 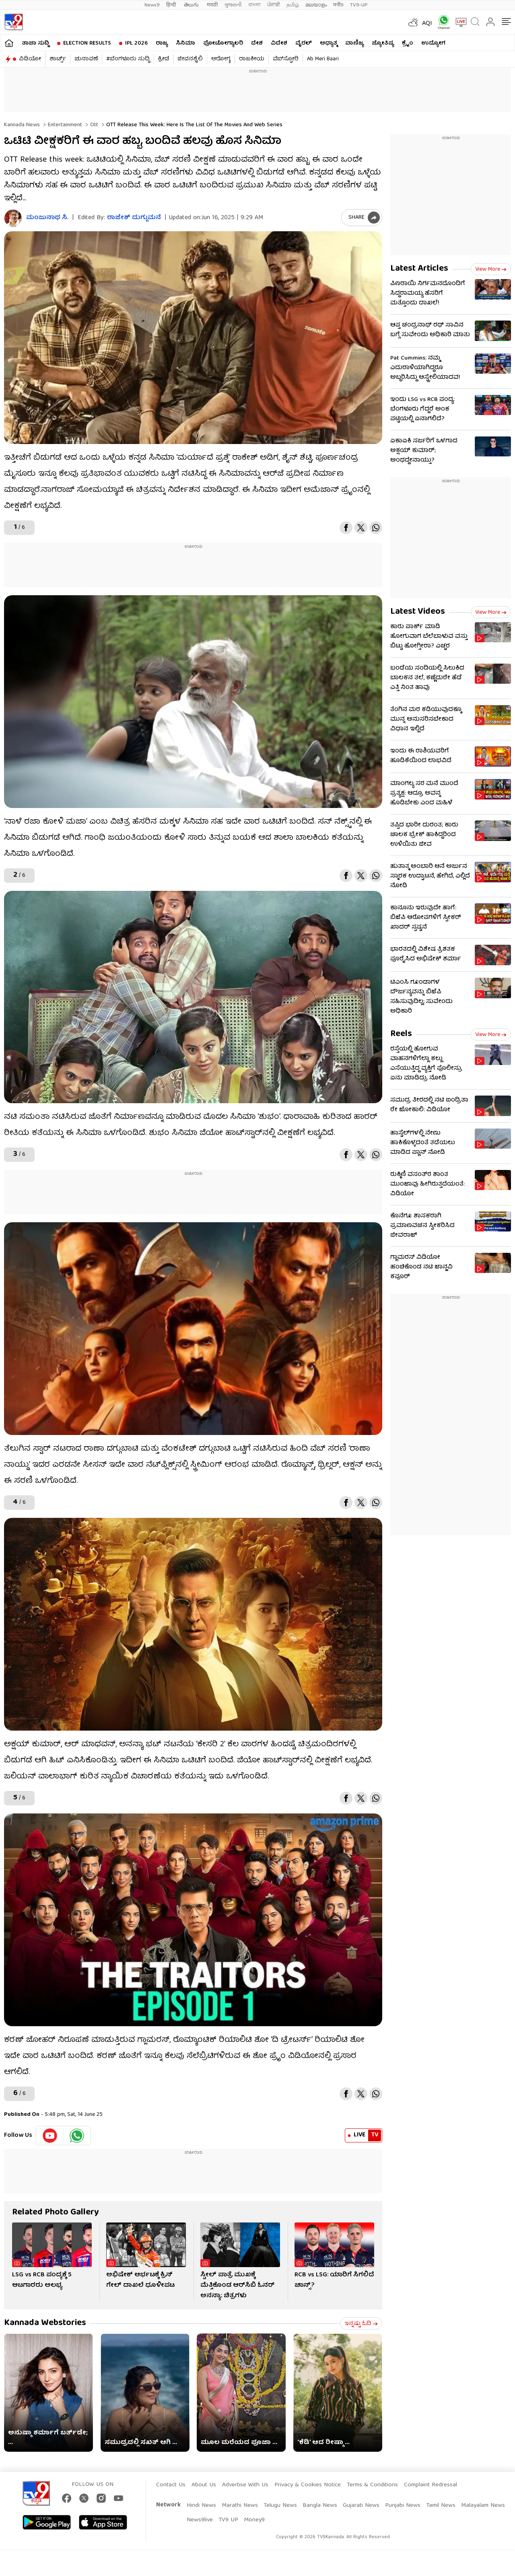 What do you see at coordinates (419, 269) in the screenshot?
I see `Latest Articles` at bounding box center [419, 269].